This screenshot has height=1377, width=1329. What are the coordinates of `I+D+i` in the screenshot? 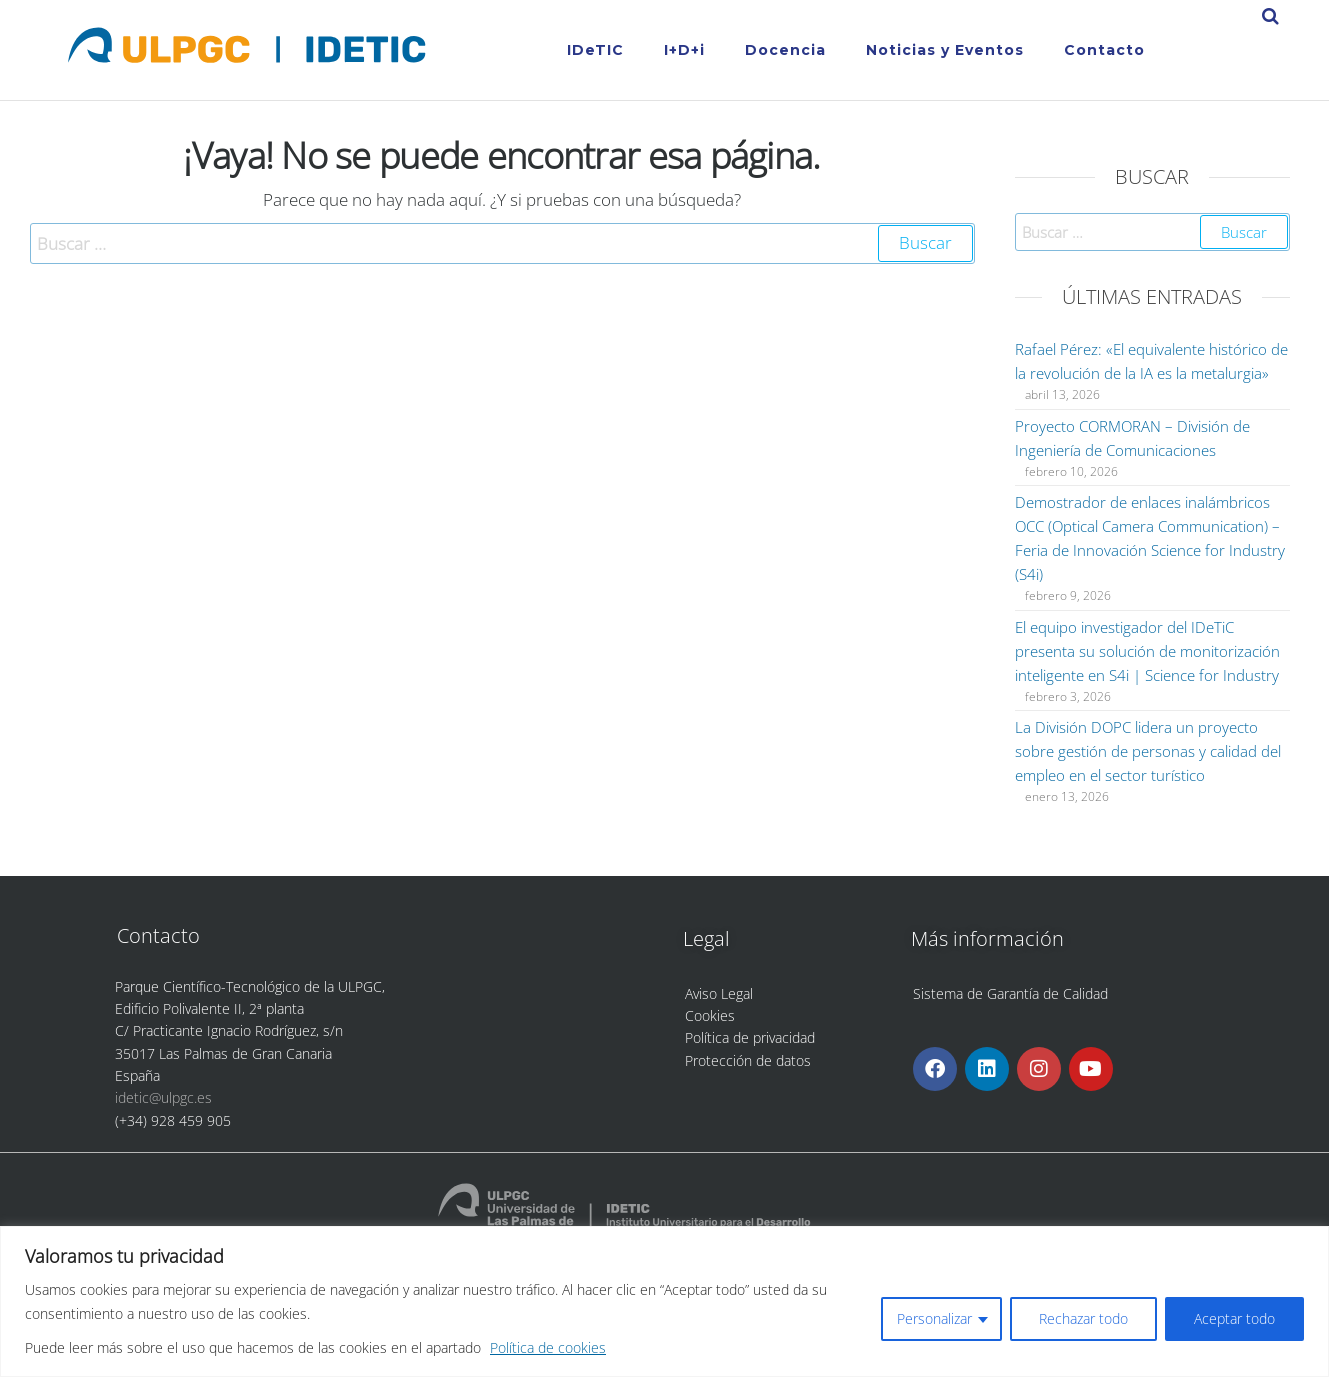 It's located at (684, 50).